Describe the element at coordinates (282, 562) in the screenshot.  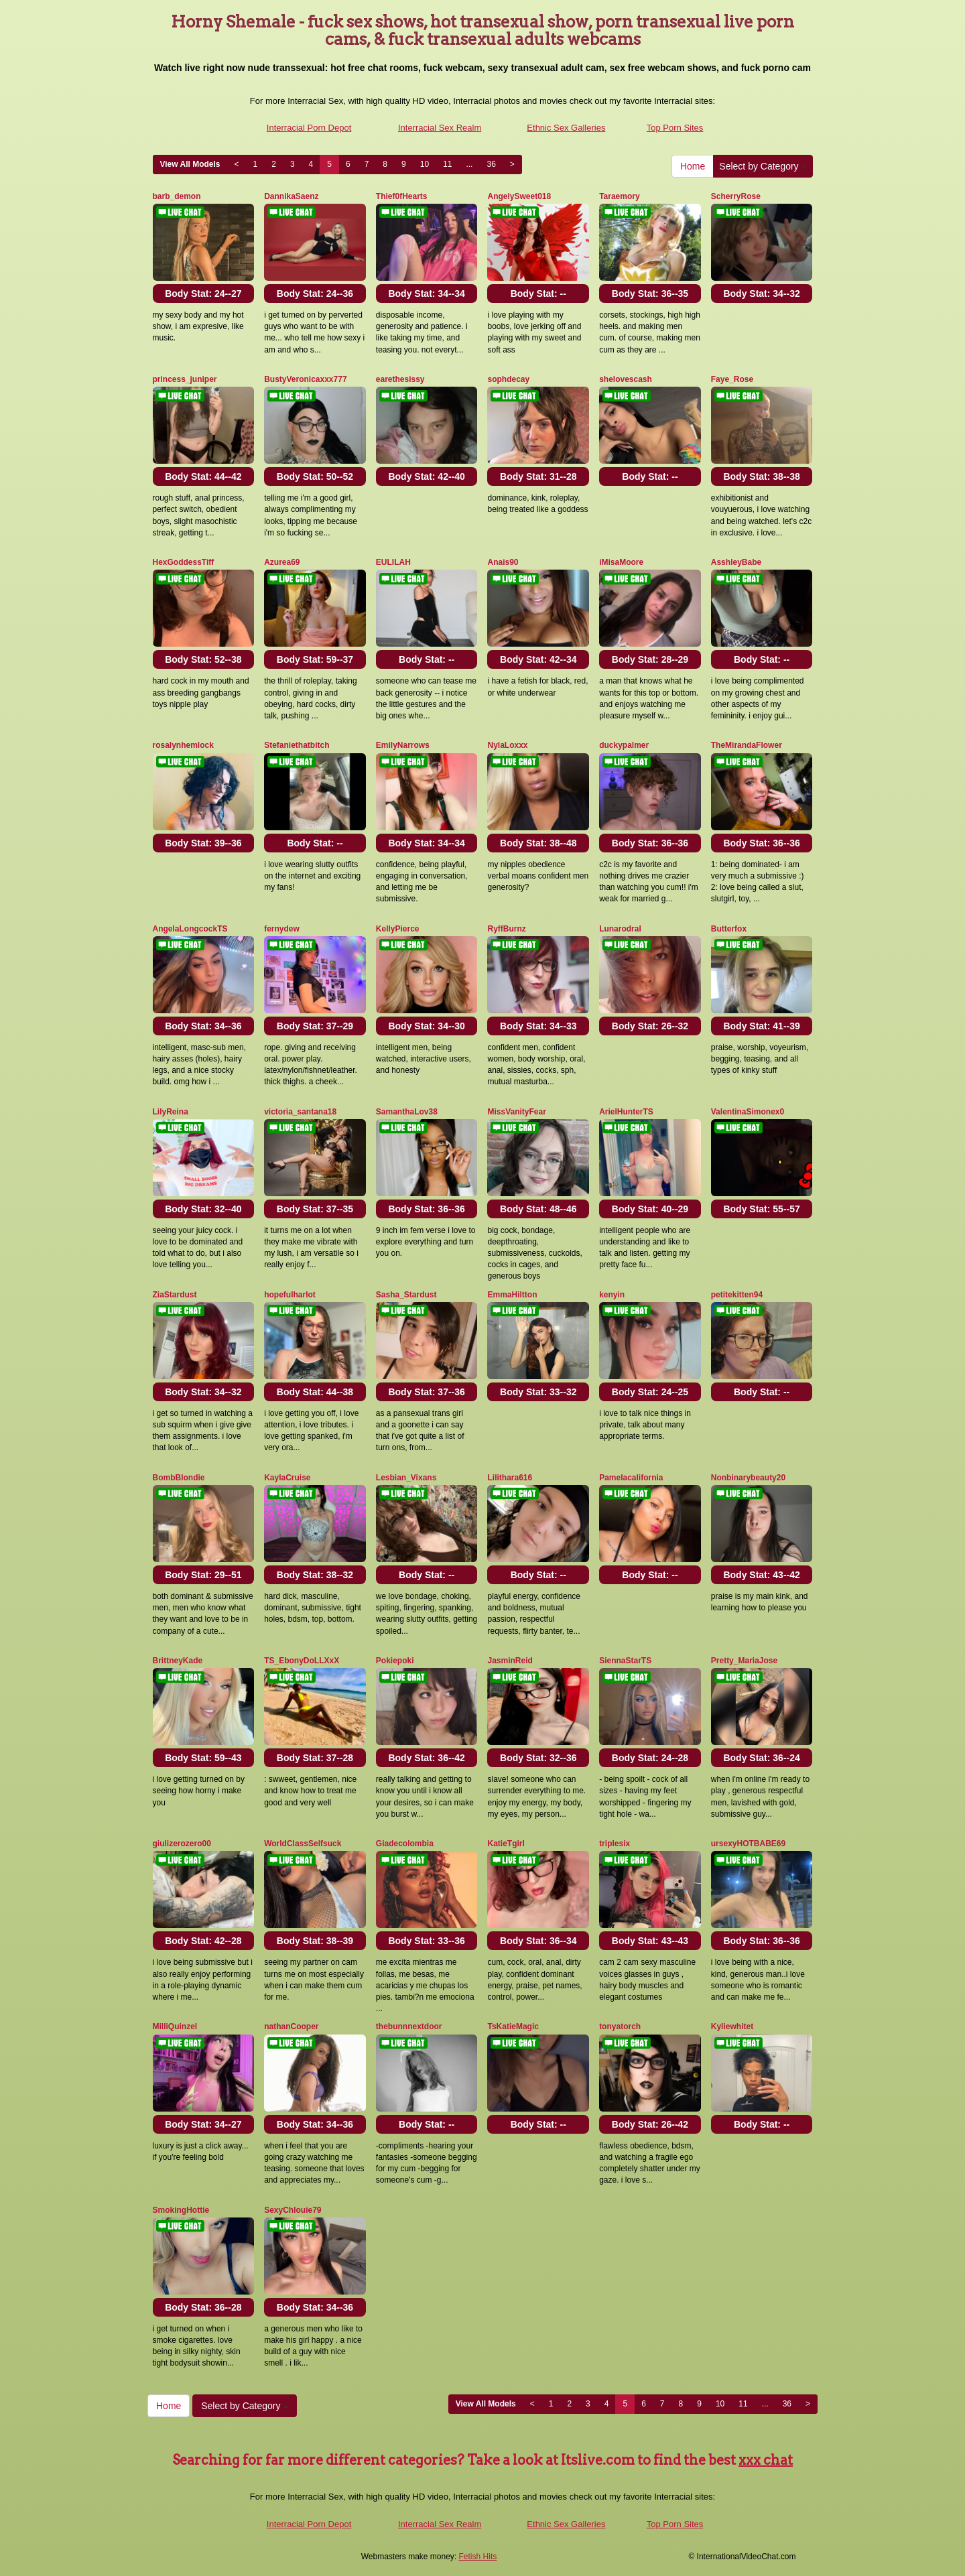
I see `Azurea69` at that location.